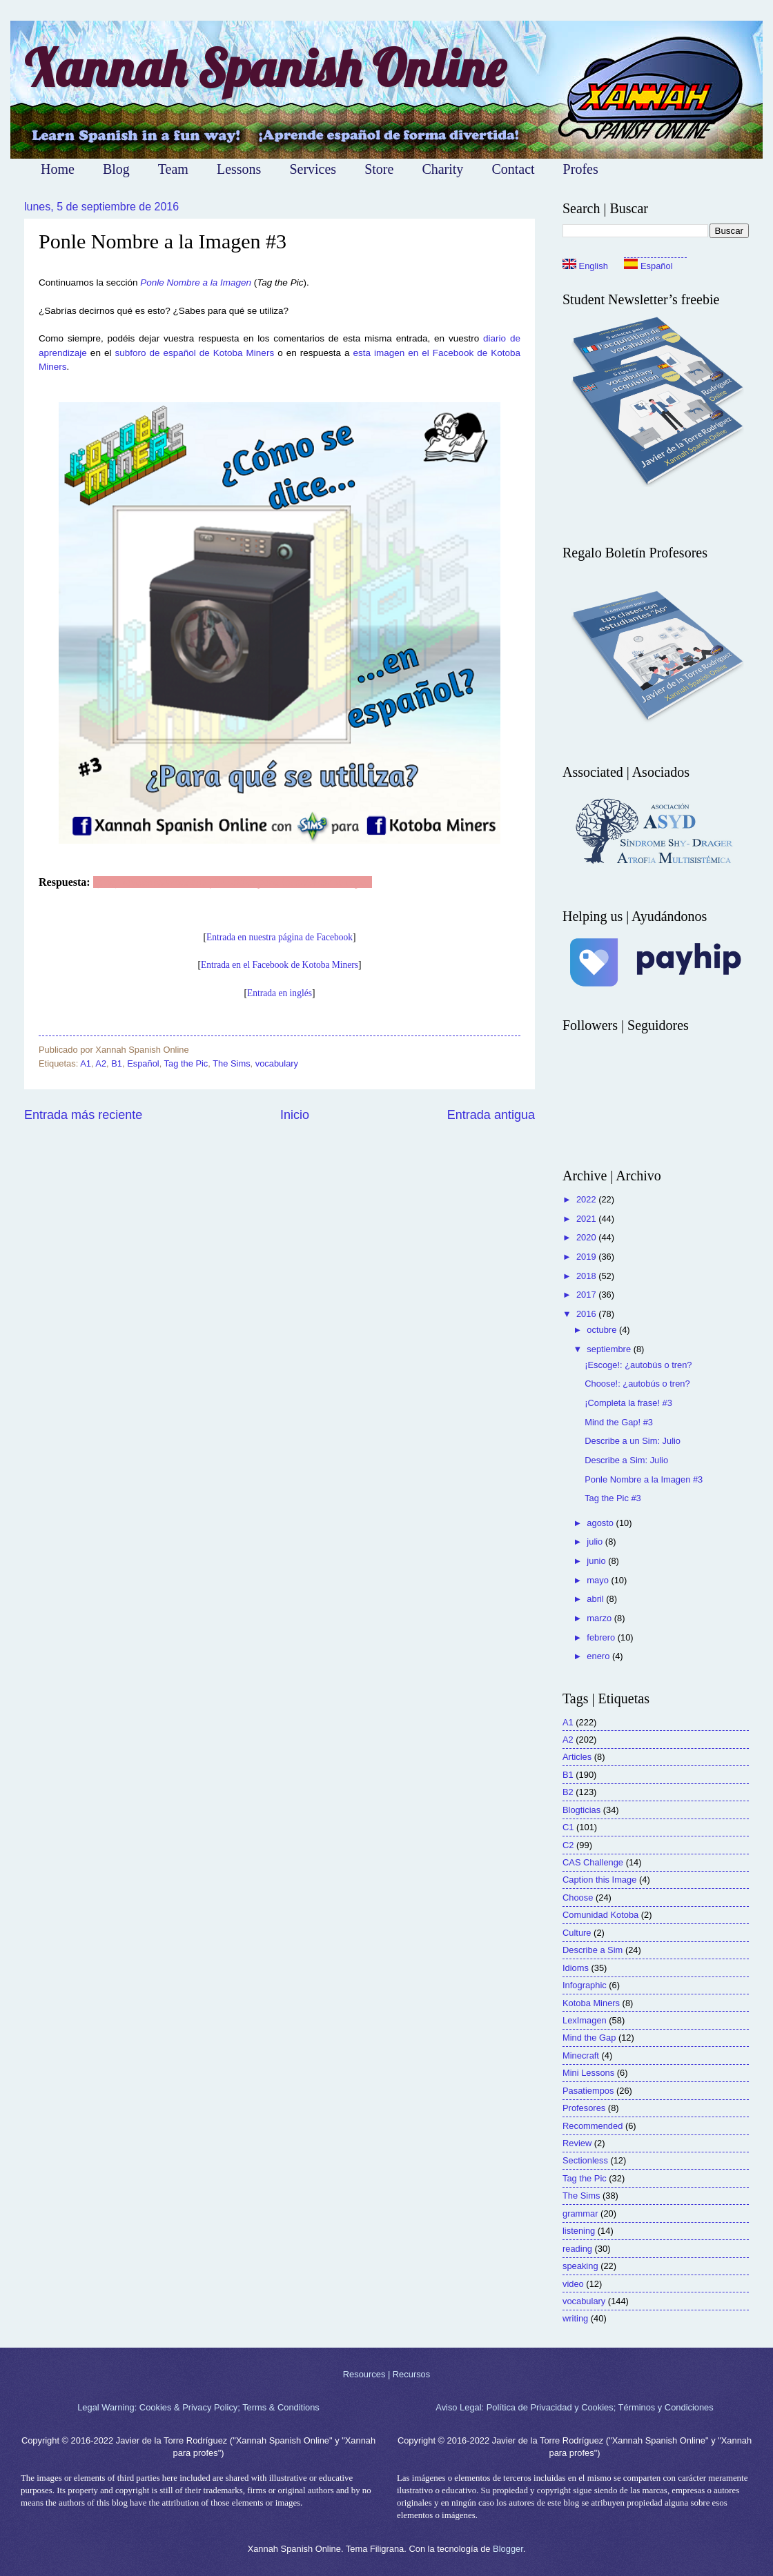  I want to click on 2021, so click(587, 1218).